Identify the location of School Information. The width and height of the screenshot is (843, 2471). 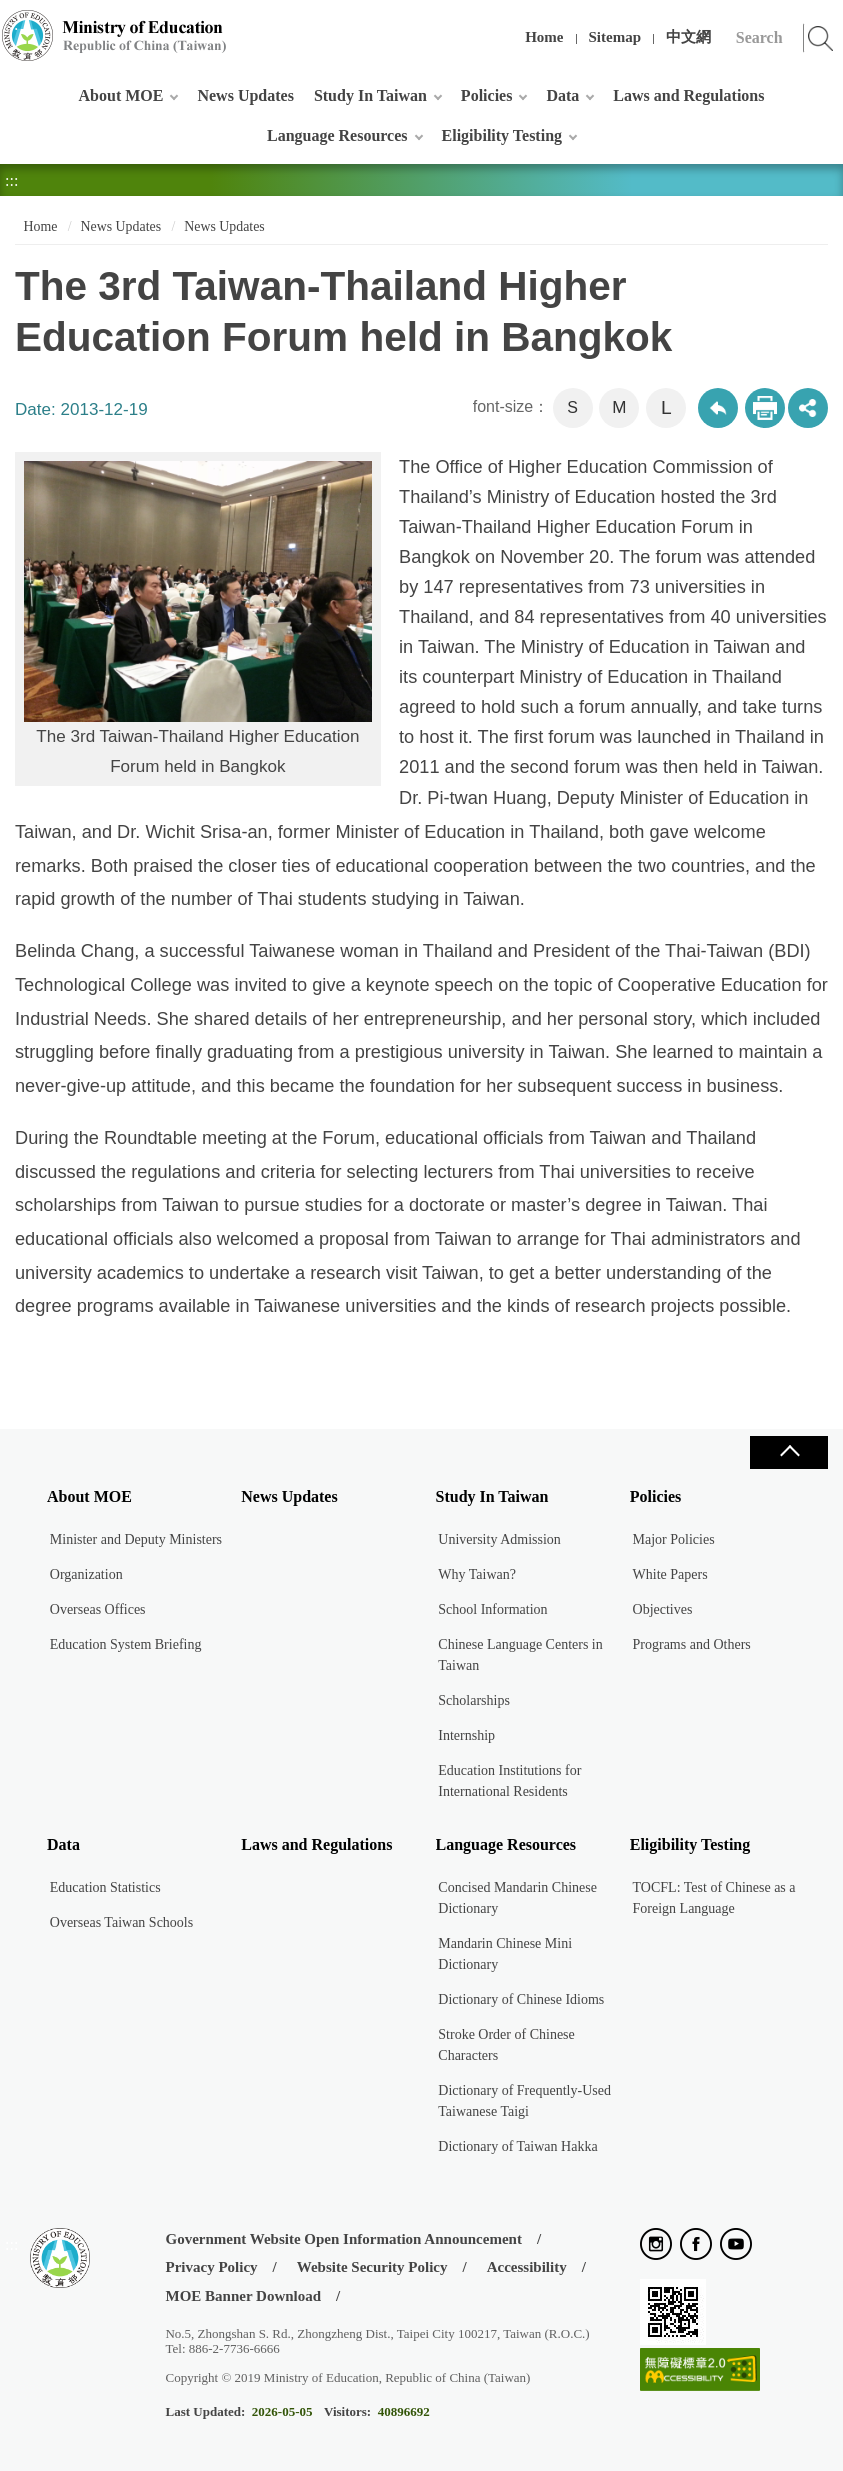
(492, 1609).